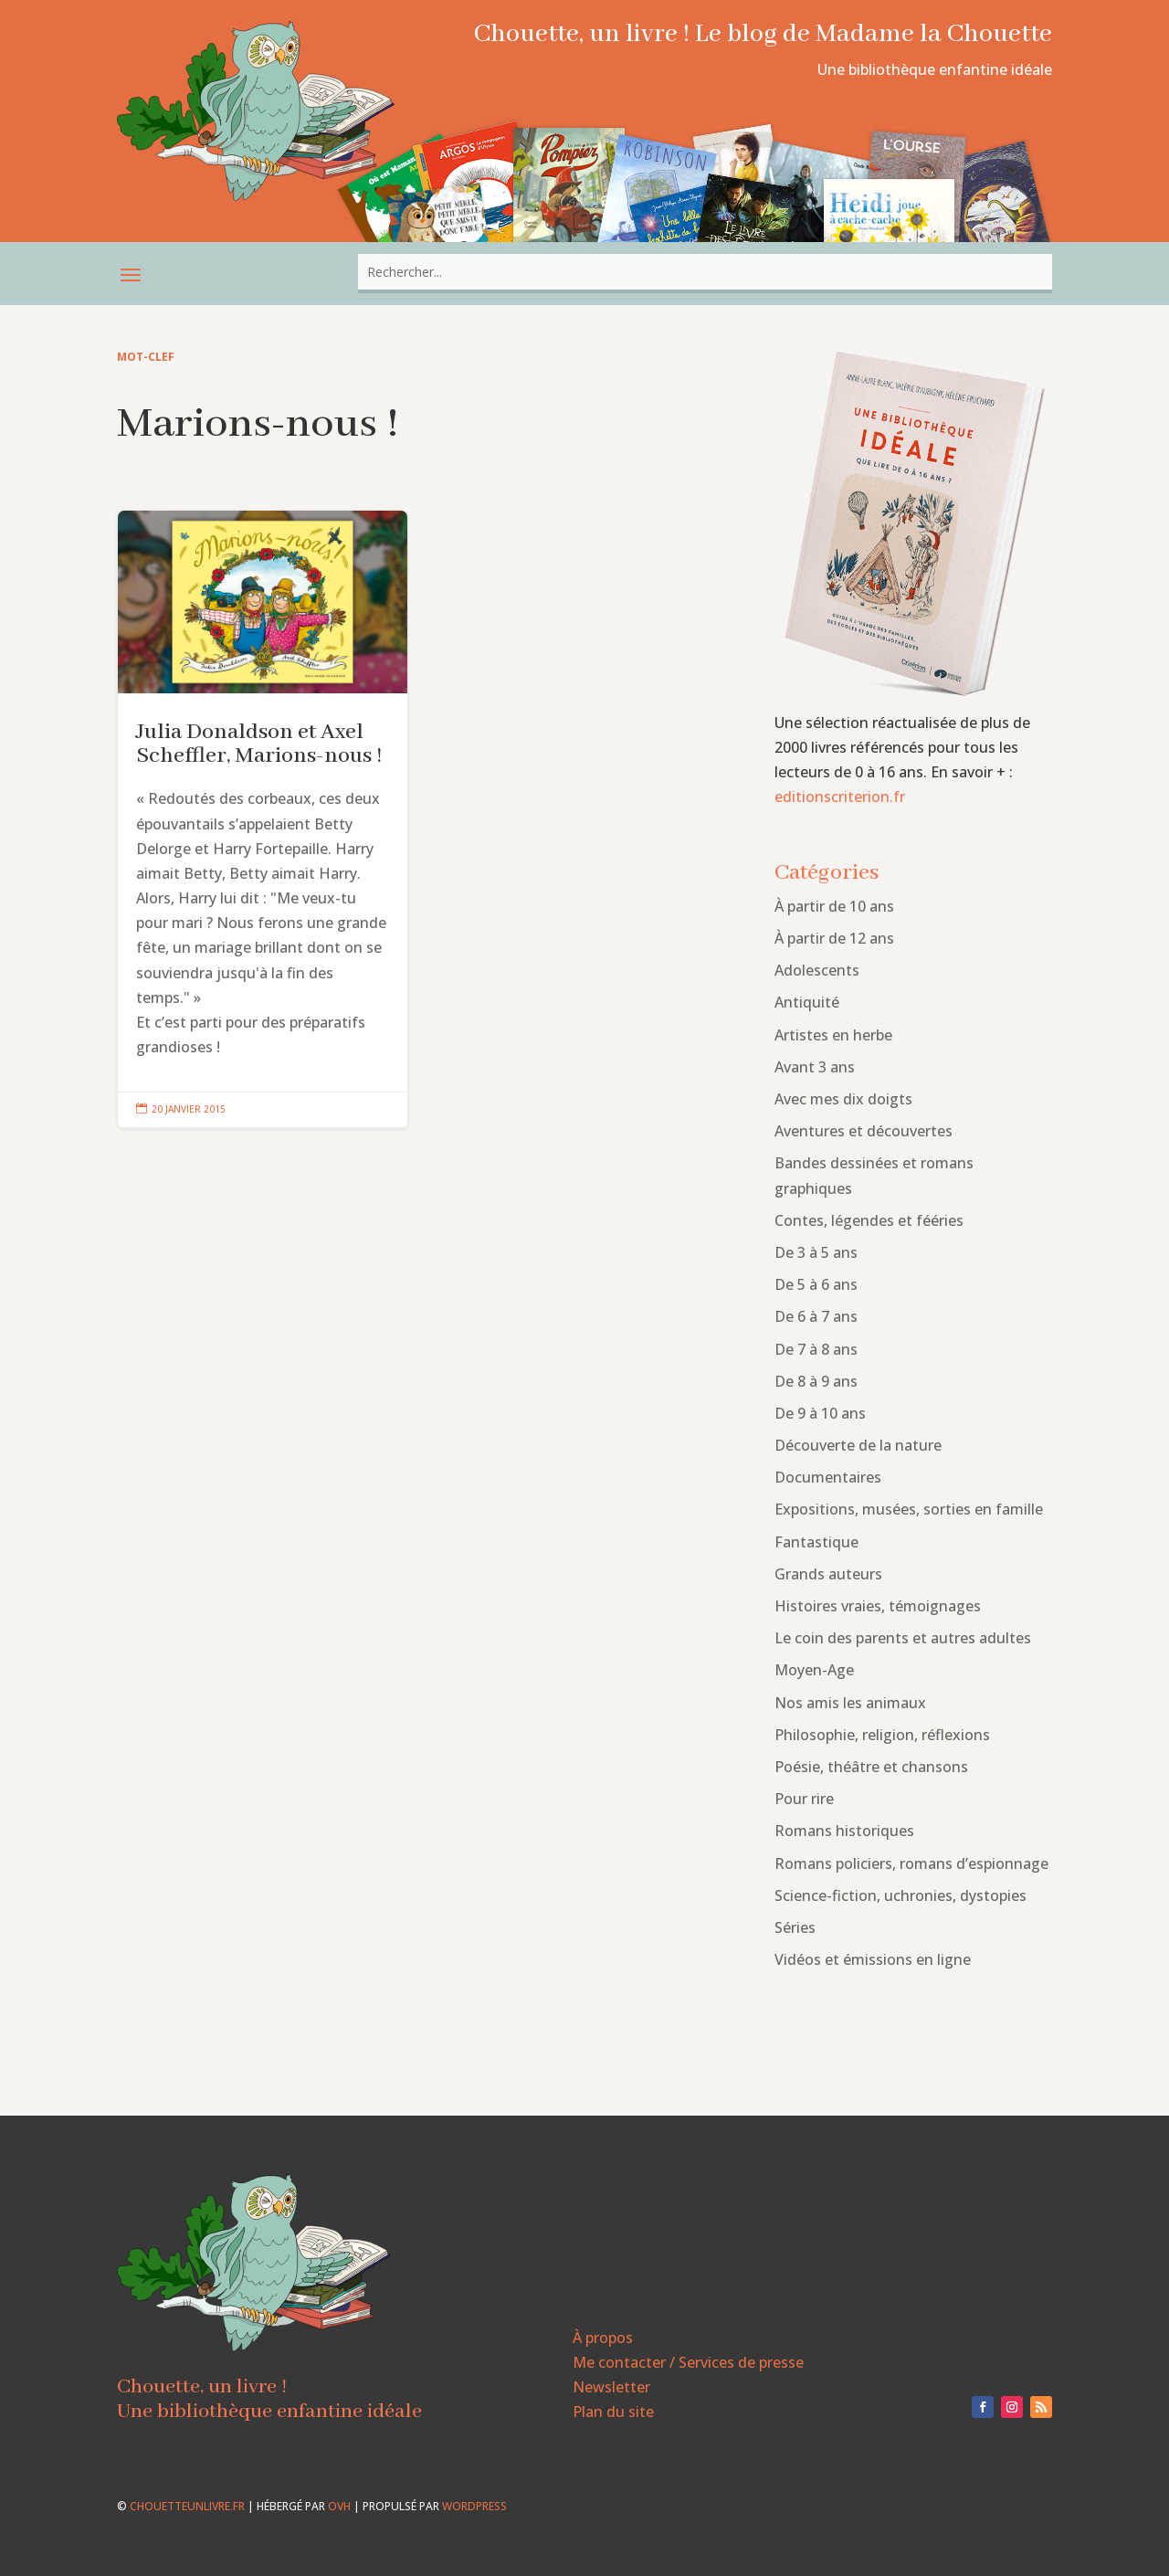 Image resolution: width=1169 pixels, height=2576 pixels. I want to click on À propos, so click(603, 2338).